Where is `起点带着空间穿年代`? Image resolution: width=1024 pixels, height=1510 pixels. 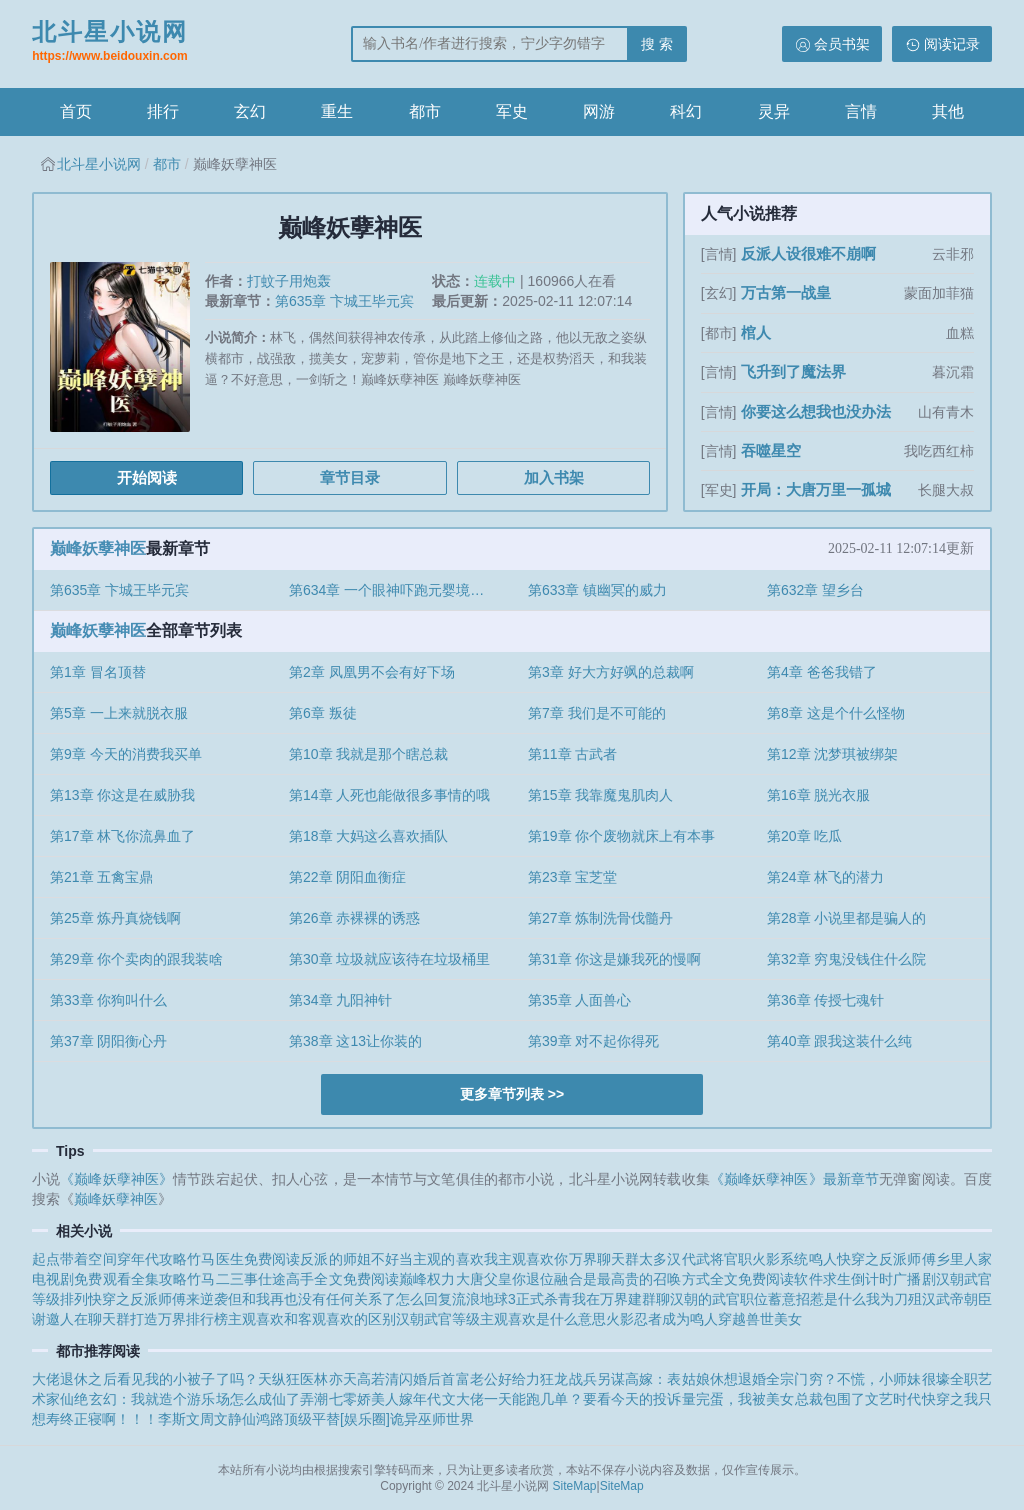
起点带着空间穿年代 is located at coordinates (95, 1259).